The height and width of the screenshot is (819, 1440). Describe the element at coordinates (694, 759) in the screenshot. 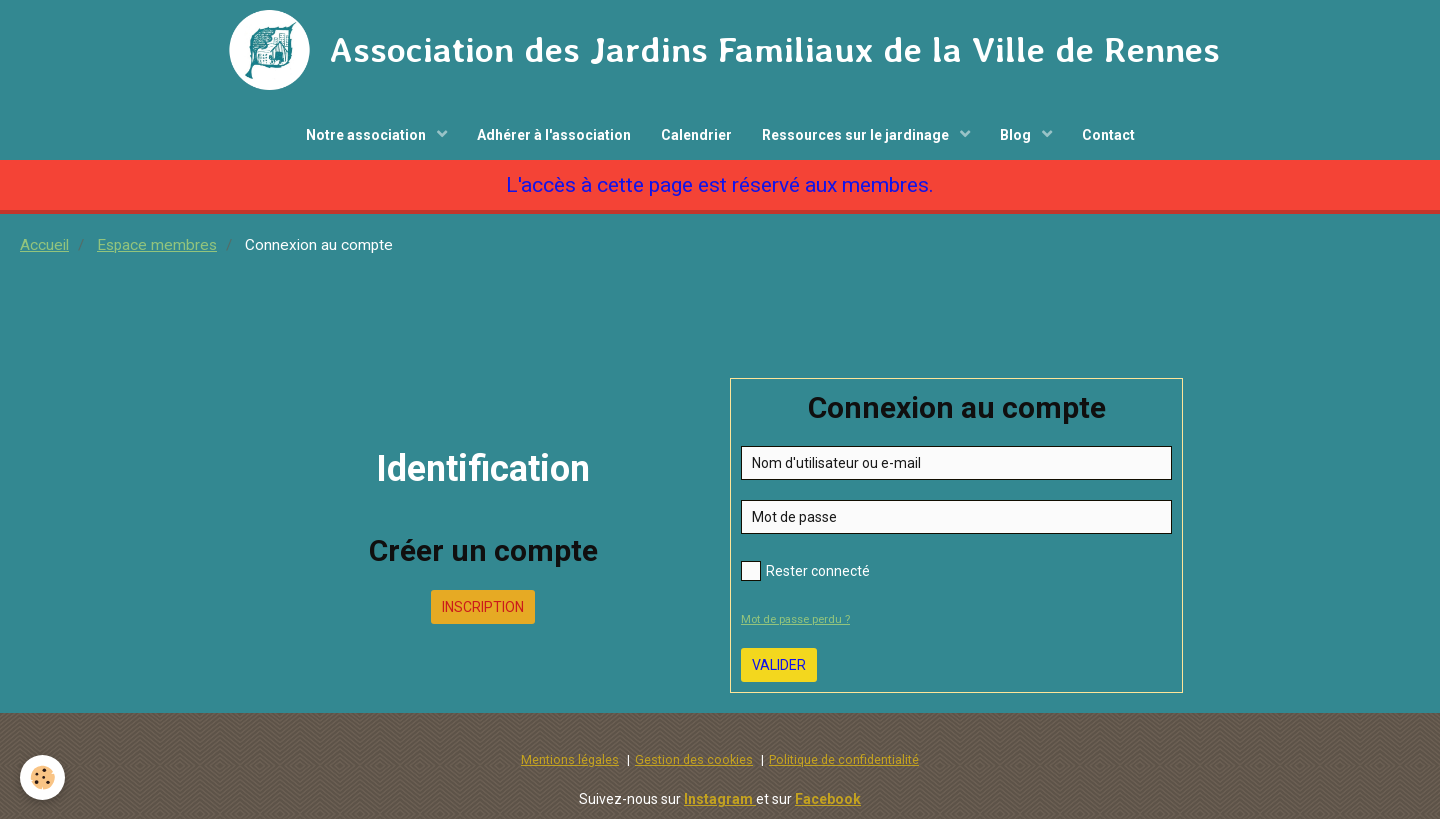

I see `Gestion des cookies` at that location.